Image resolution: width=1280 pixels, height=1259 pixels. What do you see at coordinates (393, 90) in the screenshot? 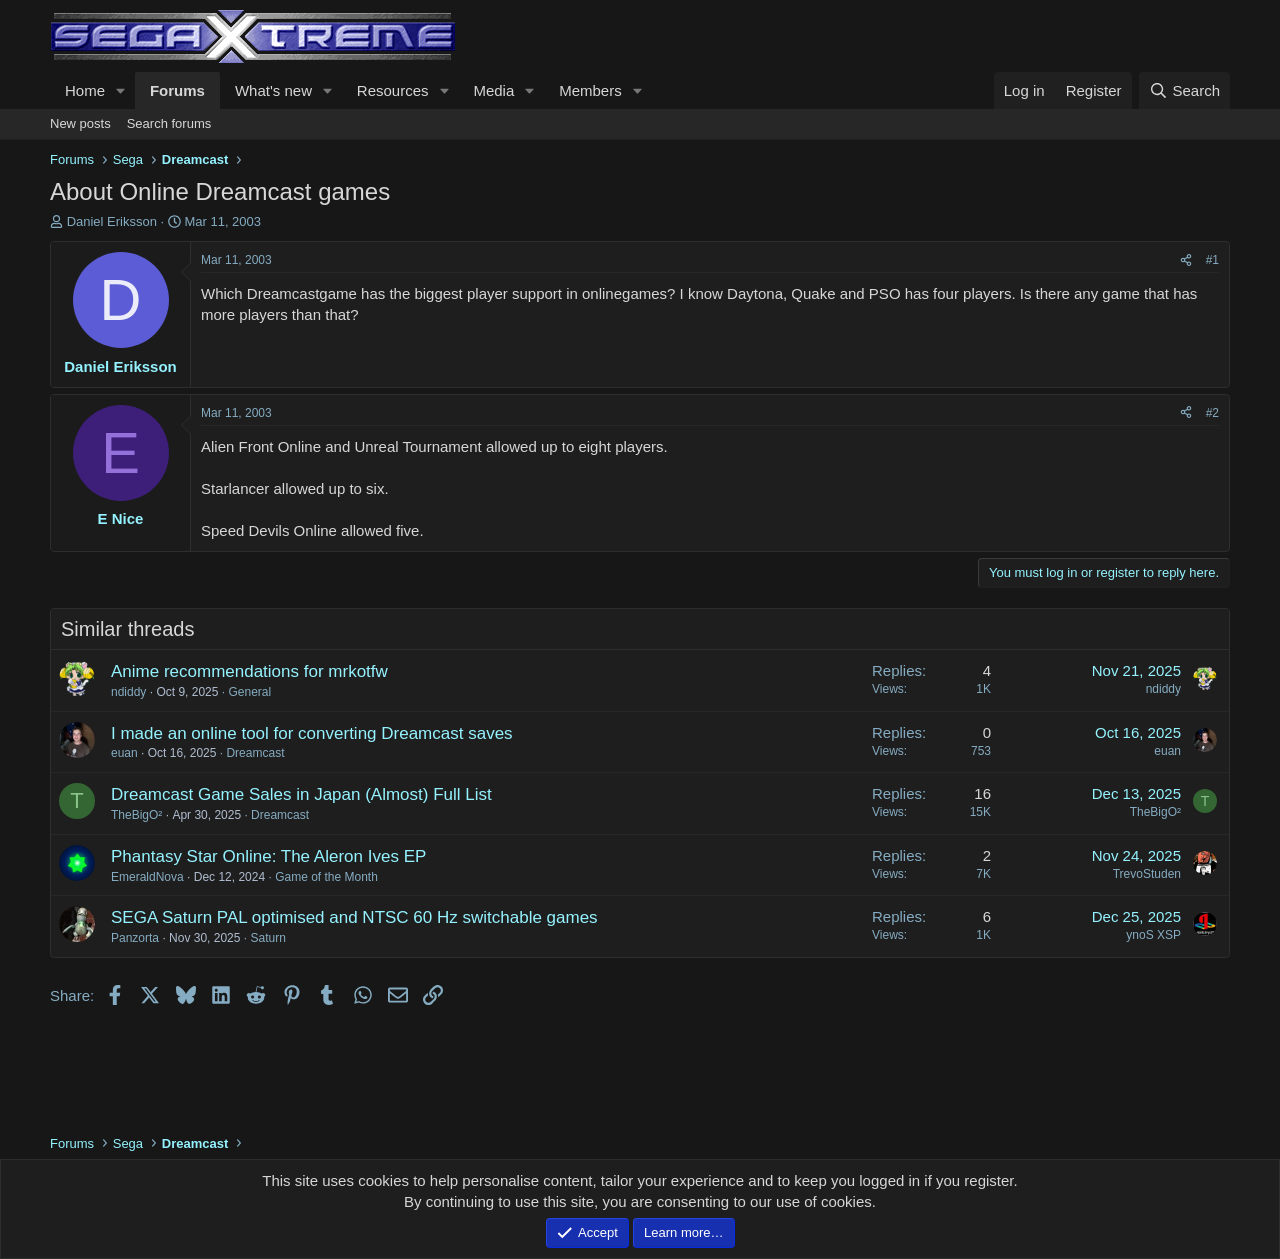
I see `Resources` at bounding box center [393, 90].